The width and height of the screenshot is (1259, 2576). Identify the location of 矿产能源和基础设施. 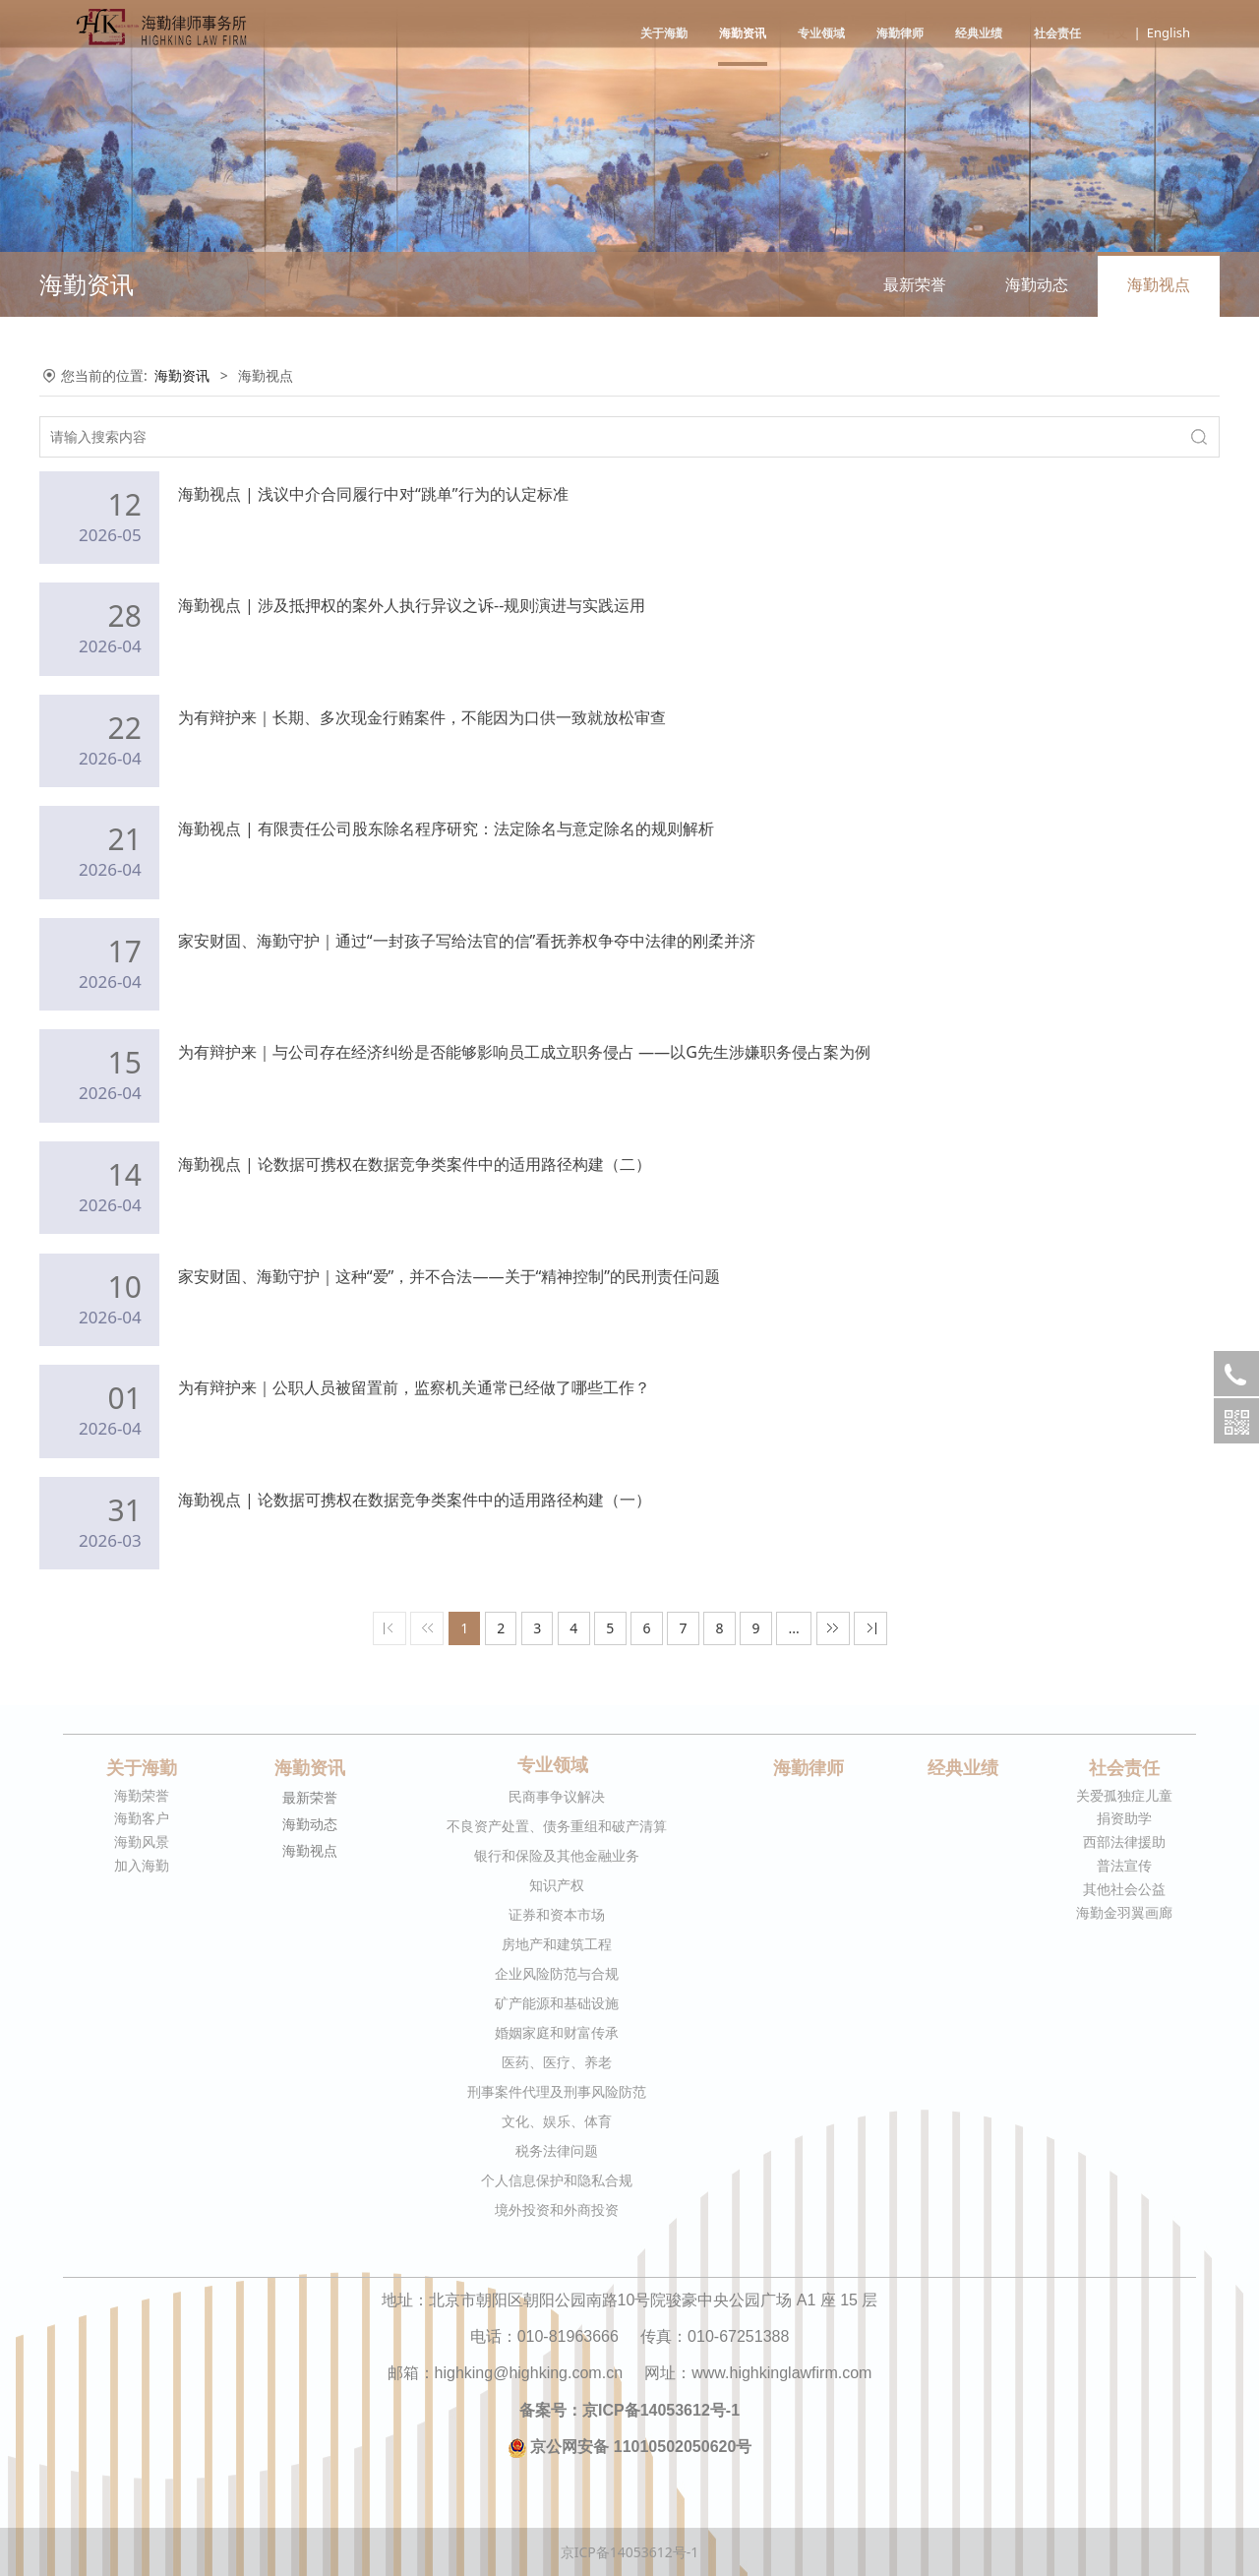
(557, 2002).